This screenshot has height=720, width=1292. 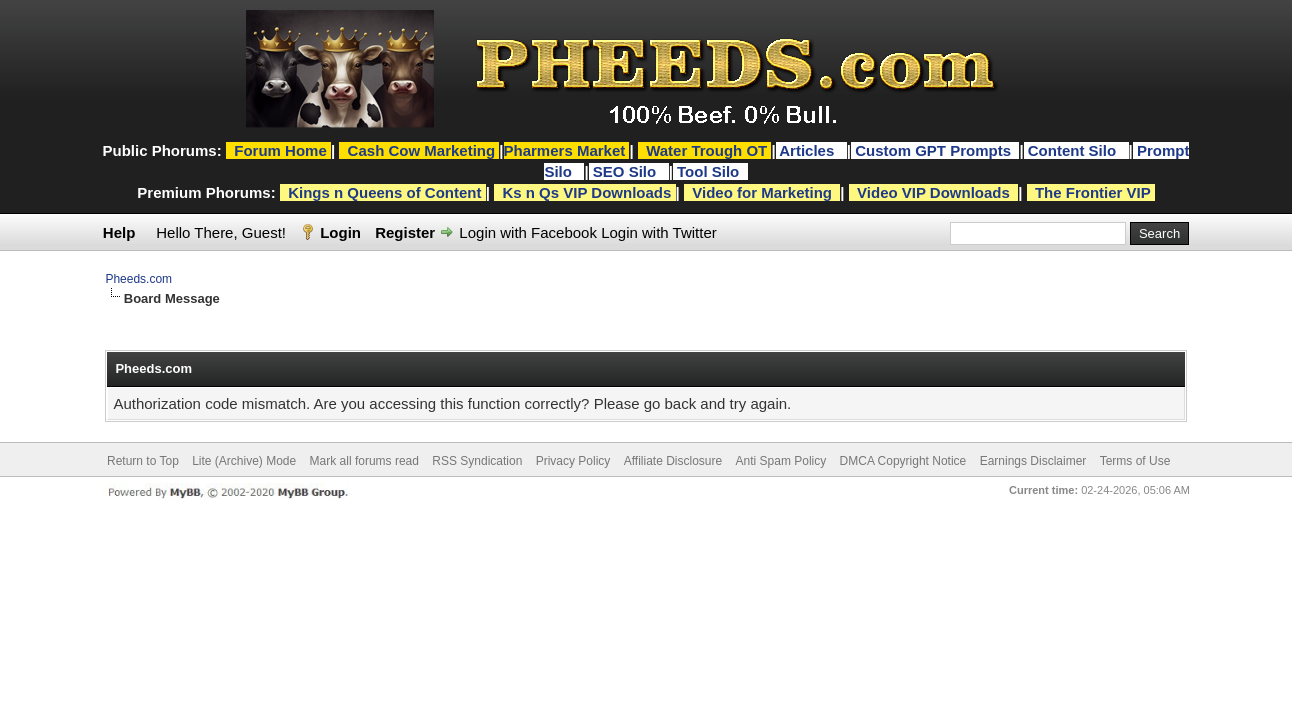 I want to click on Kings n Queens of Content, so click(x=384, y=192).